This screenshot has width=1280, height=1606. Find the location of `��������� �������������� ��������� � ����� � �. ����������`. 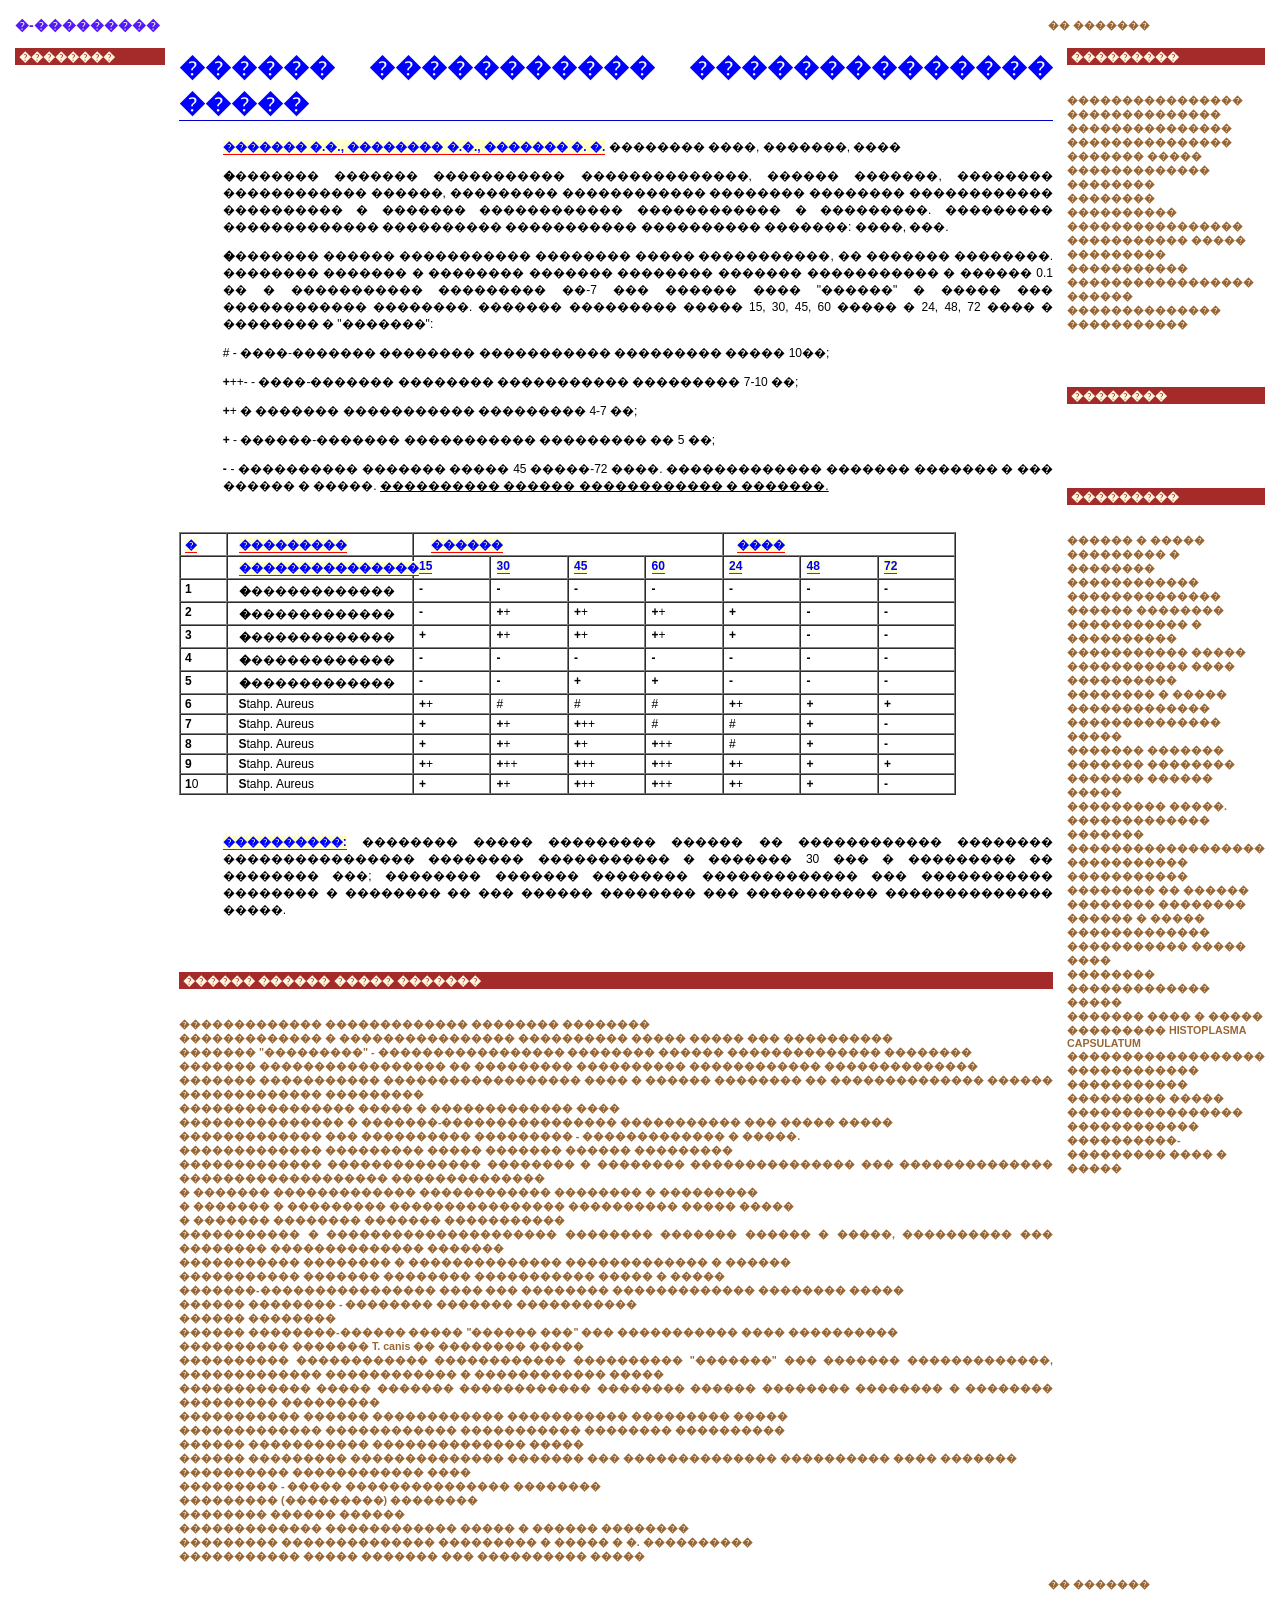

��������� �������������� ��������� � ����� � �. ���������� is located at coordinates (466, 1542).